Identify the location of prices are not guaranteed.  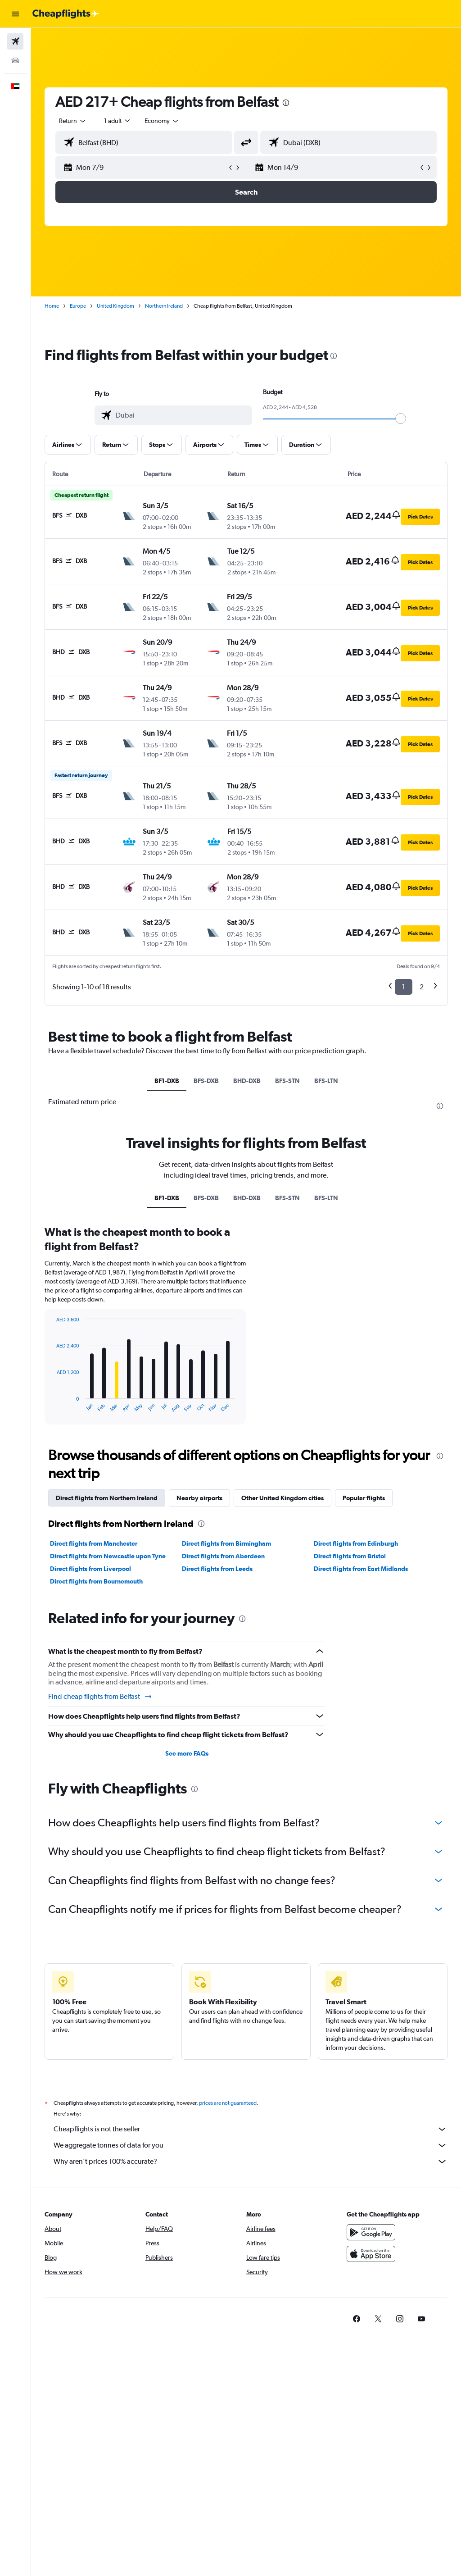
(228, 2103).